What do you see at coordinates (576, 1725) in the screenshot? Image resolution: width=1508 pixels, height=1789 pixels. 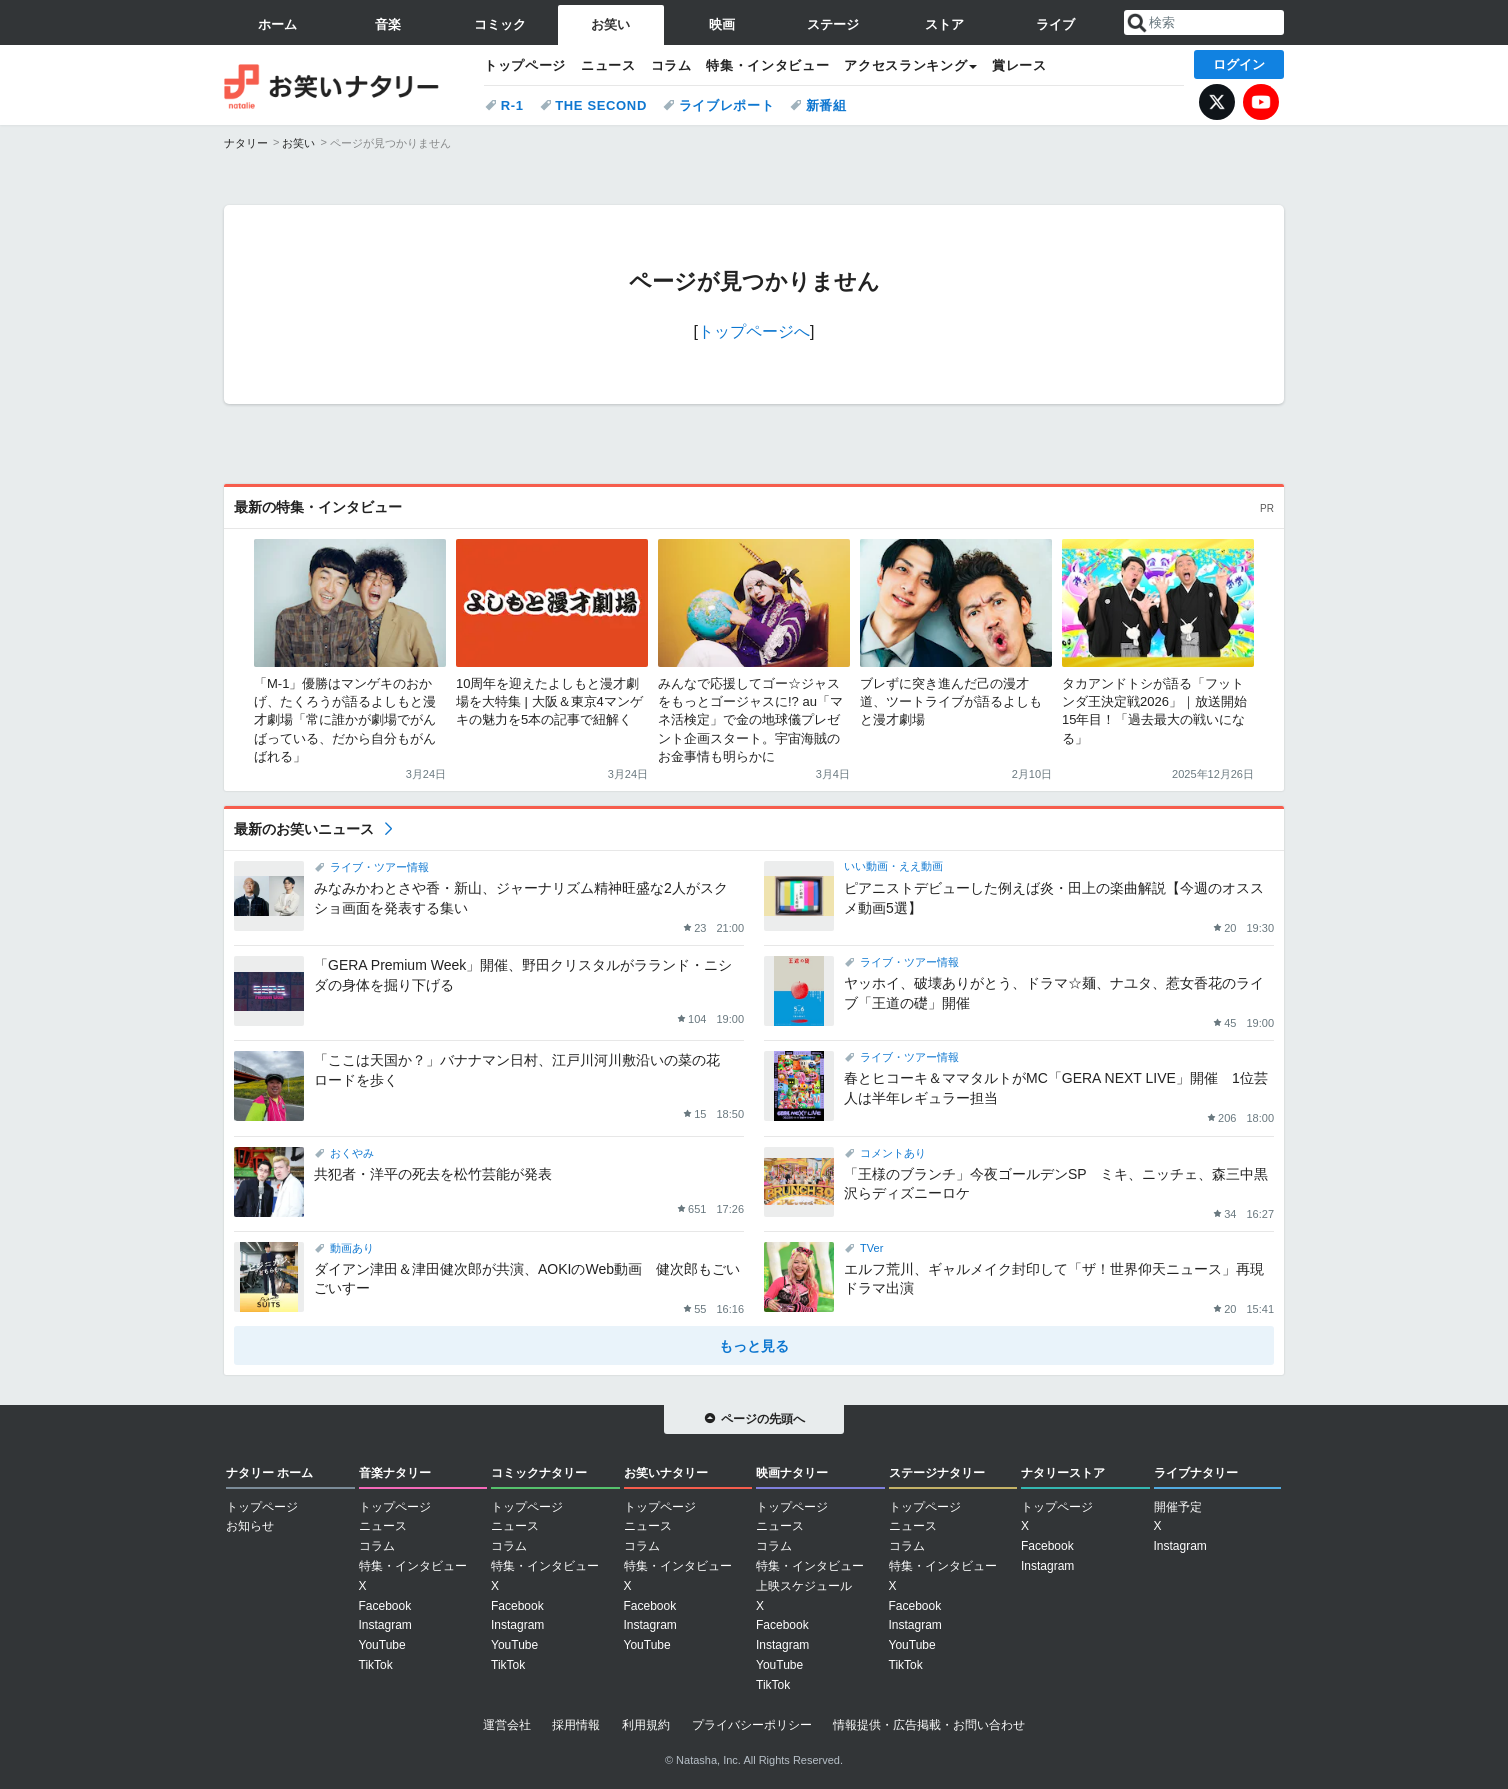 I see `採用情報` at bounding box center [576, 1725].